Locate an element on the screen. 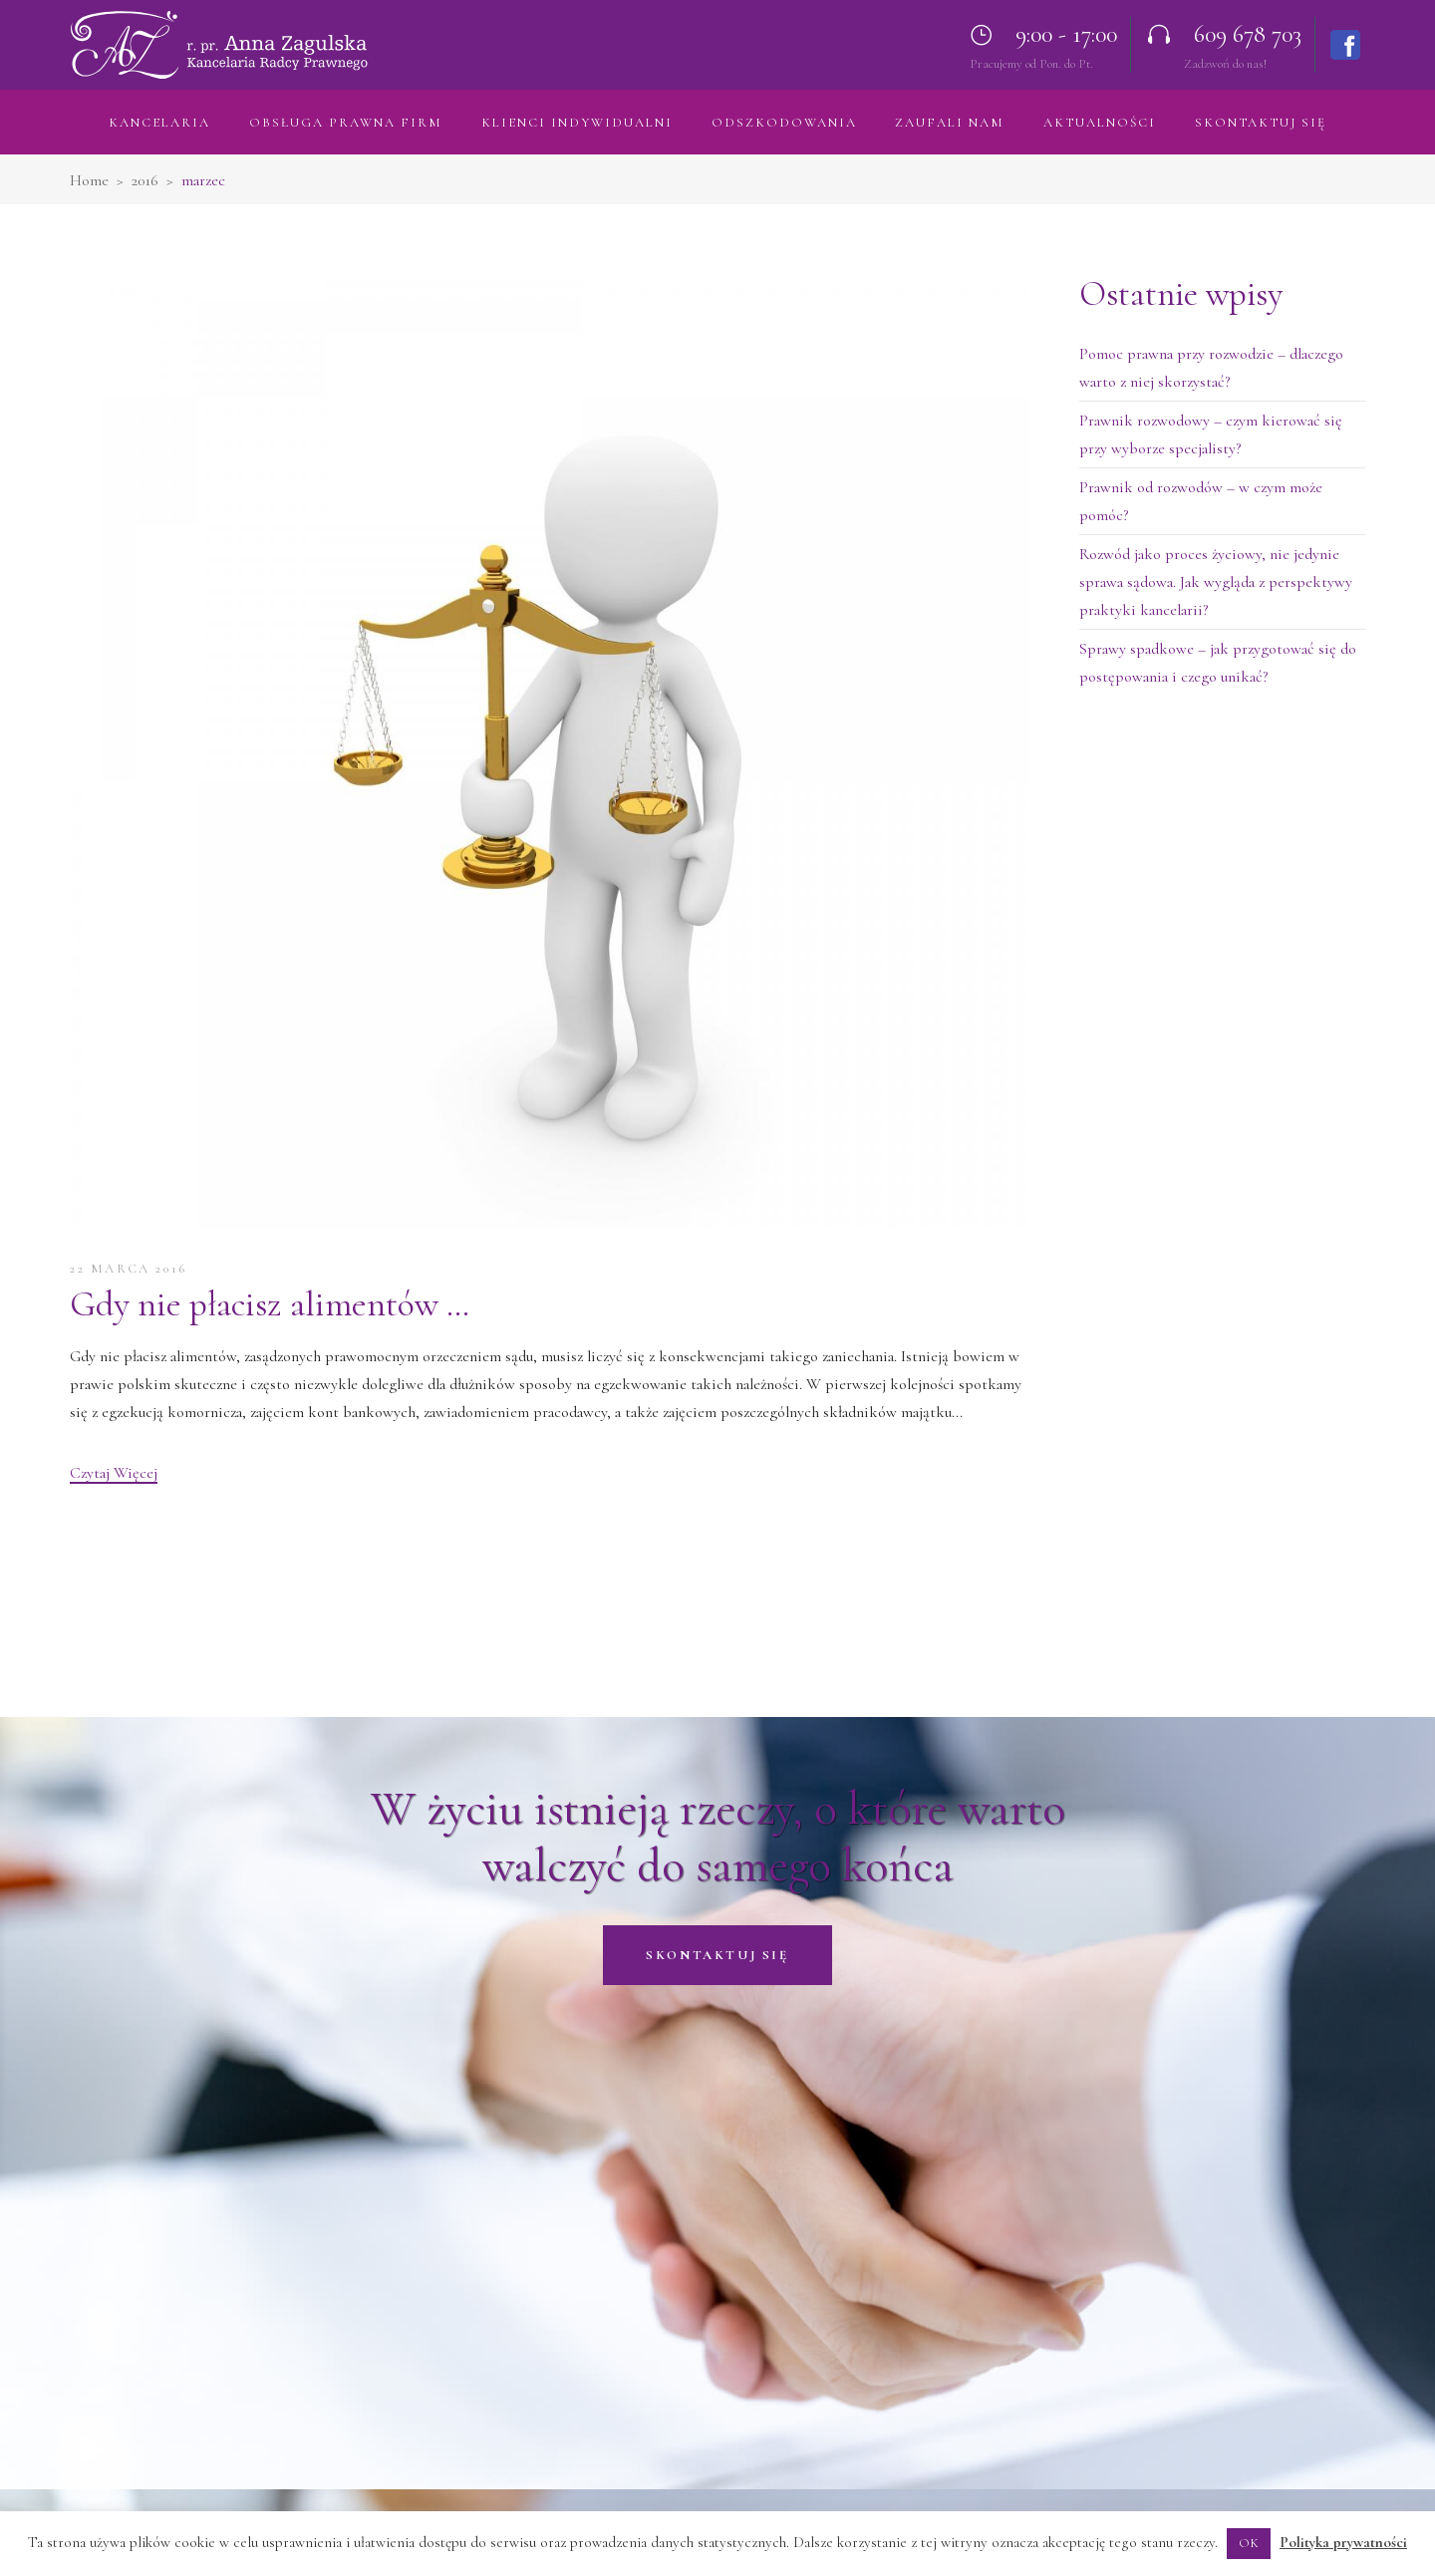  Pomoc prawna przy rozwodzie – dlaczego warto z niej skorzystać? is located at coordinates (1211, 368).